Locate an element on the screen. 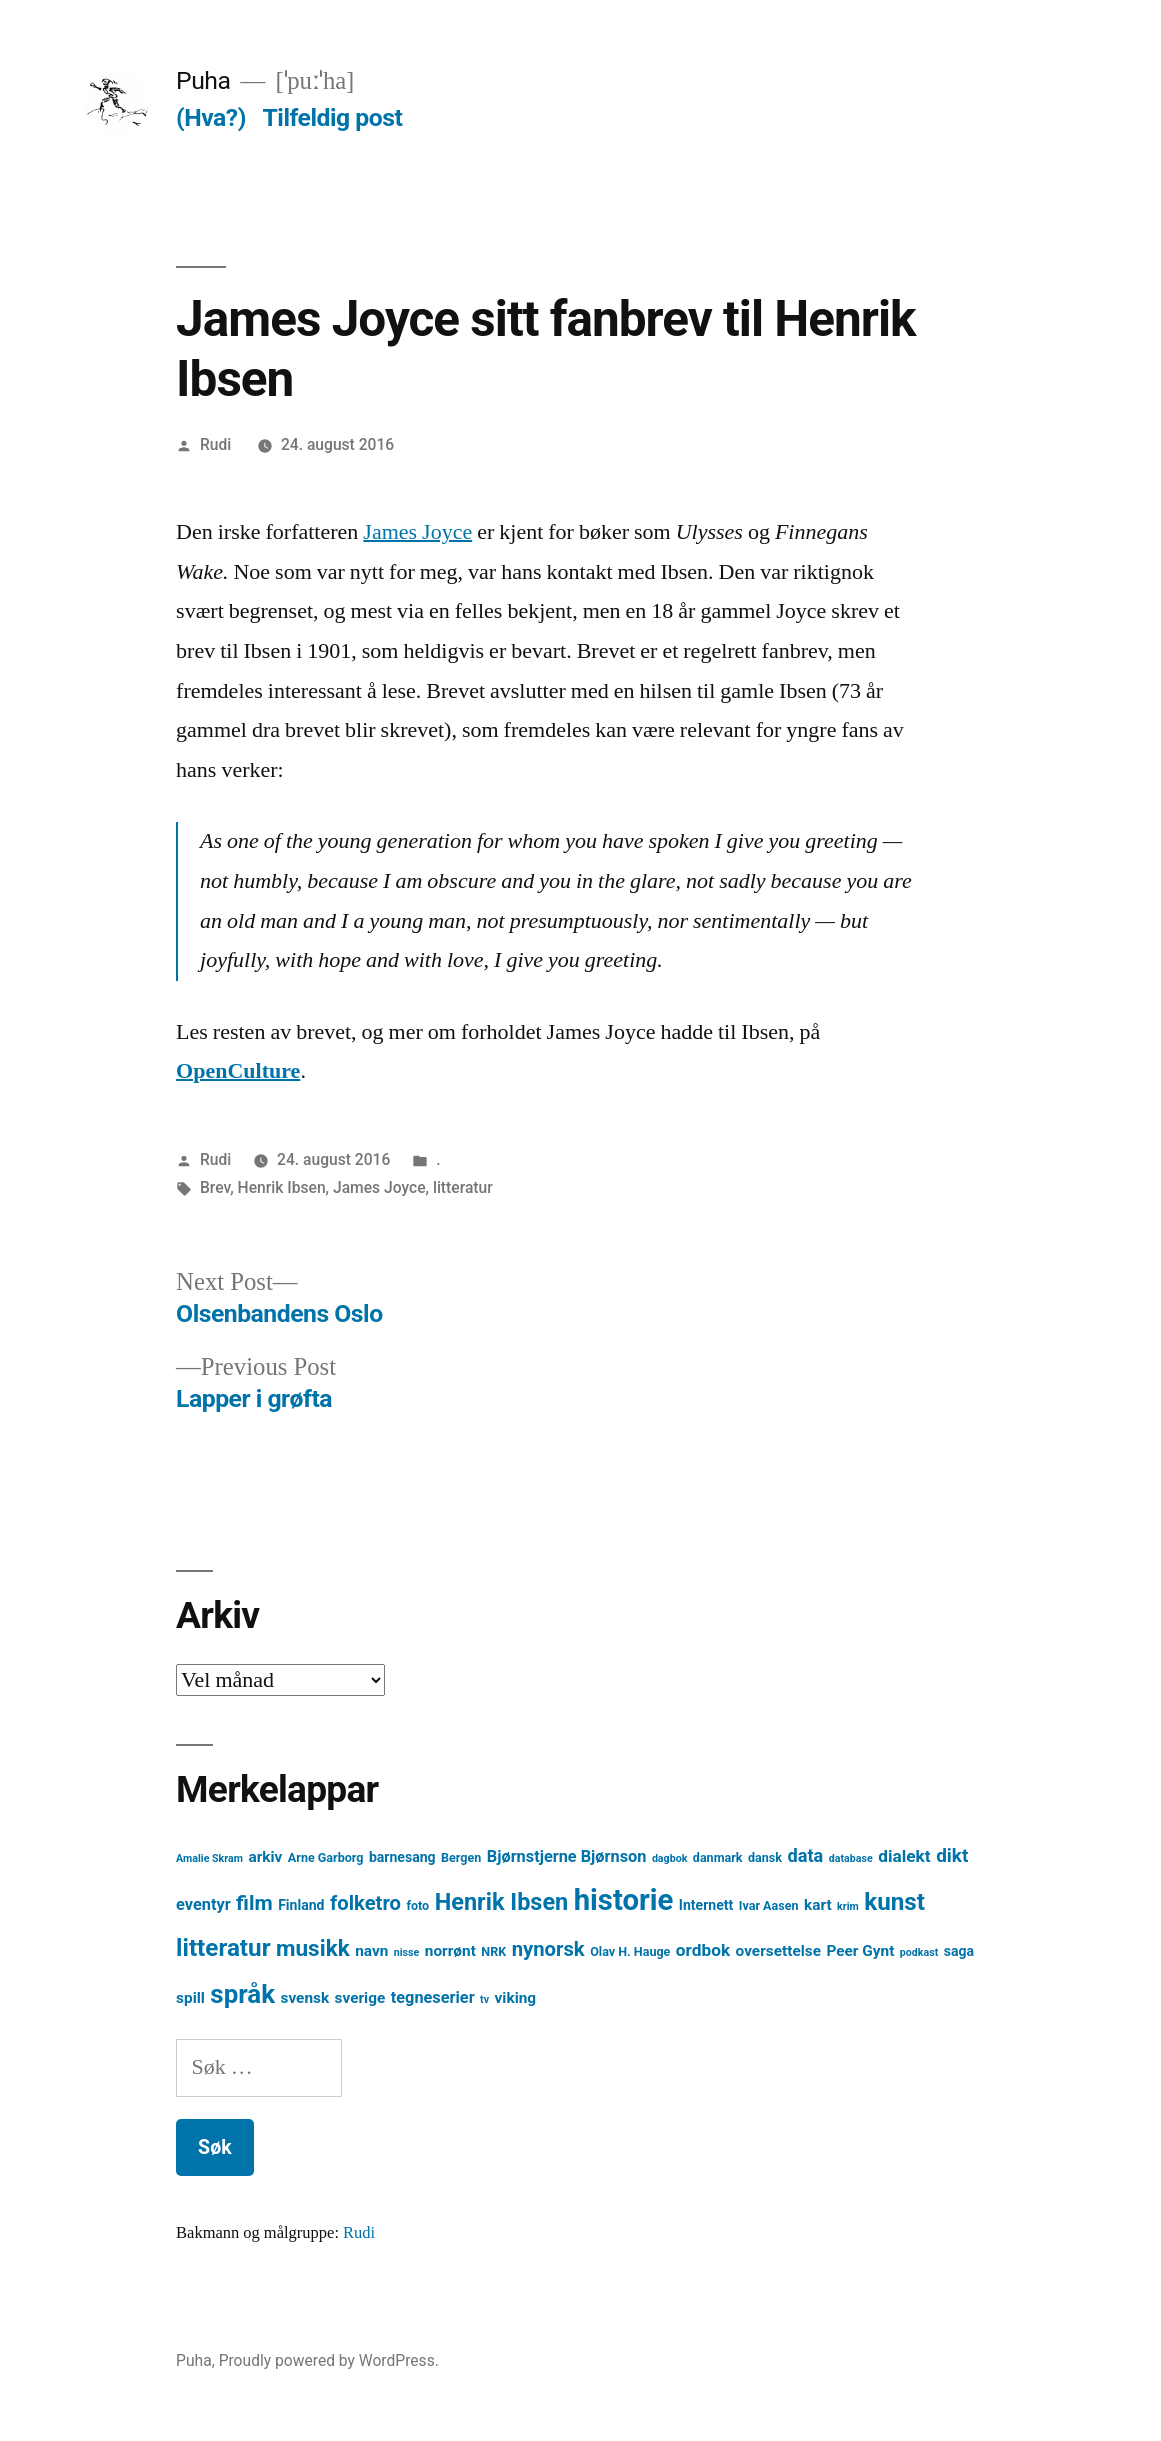  spill [spill (6 element)] is located at coordinates (190, 1998).